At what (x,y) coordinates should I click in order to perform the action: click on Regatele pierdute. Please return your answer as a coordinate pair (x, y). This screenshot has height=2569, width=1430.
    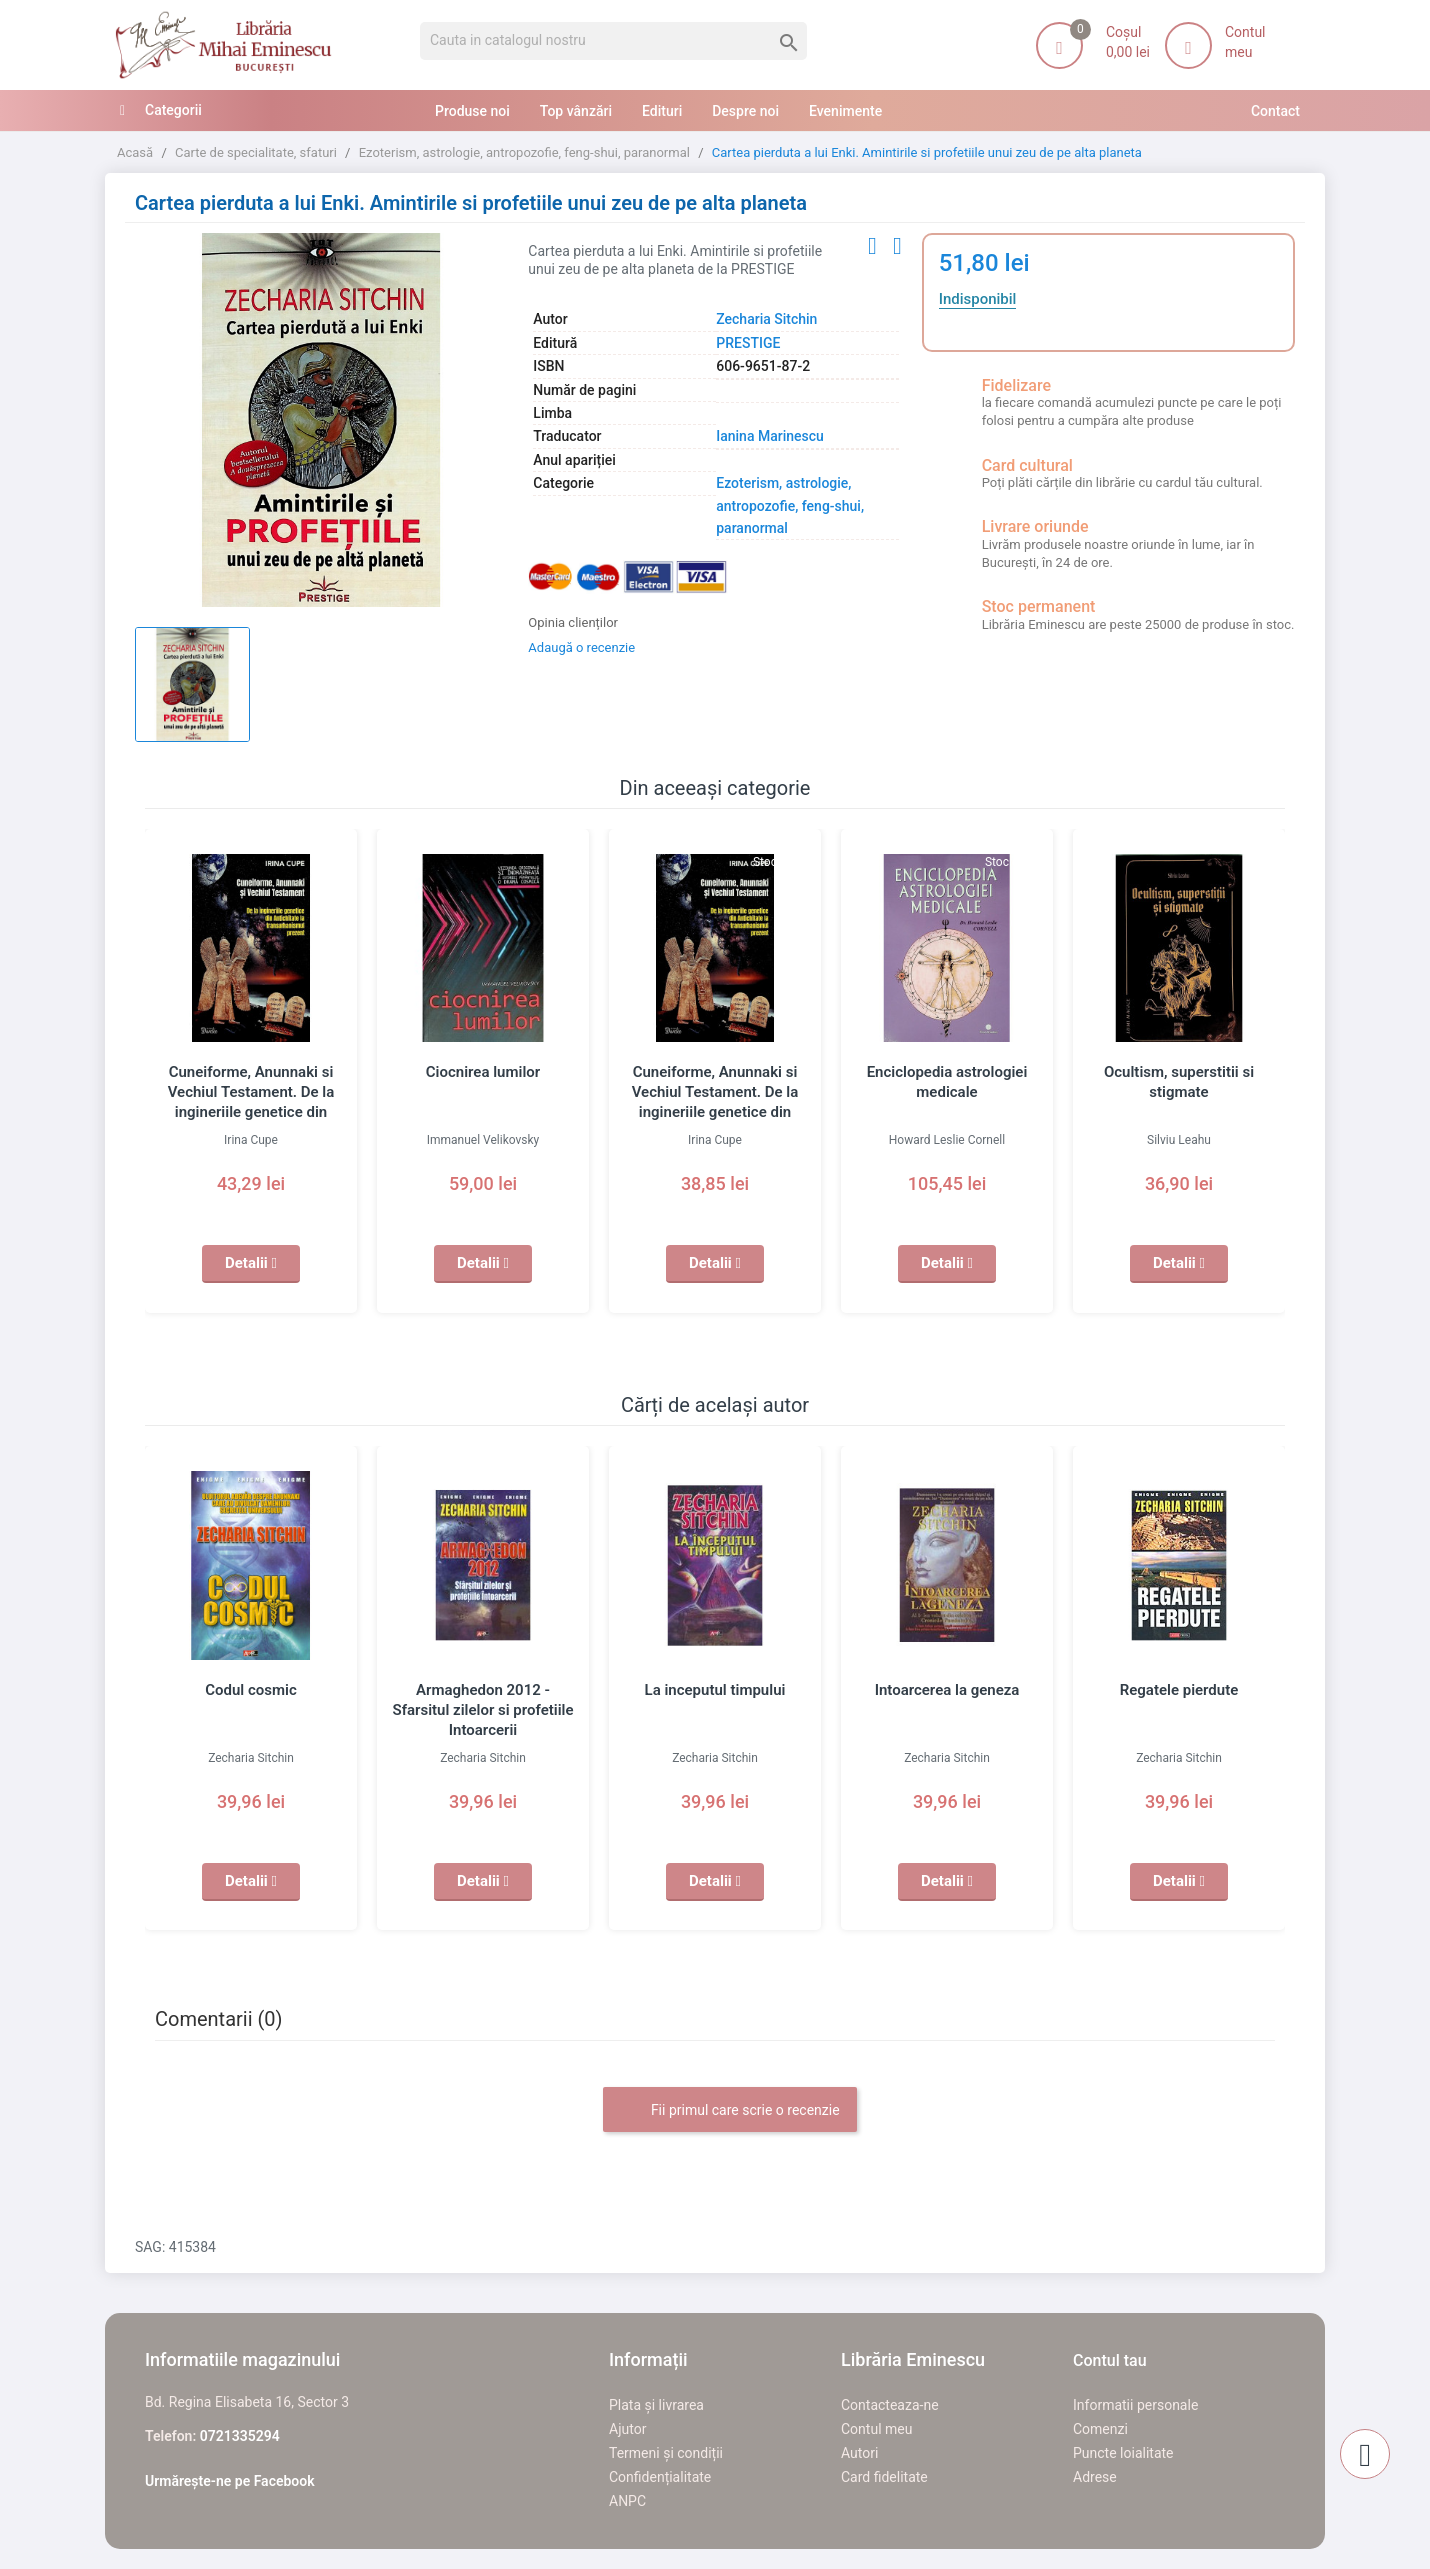
    Looking at the image, I should click on (1179, 1690).